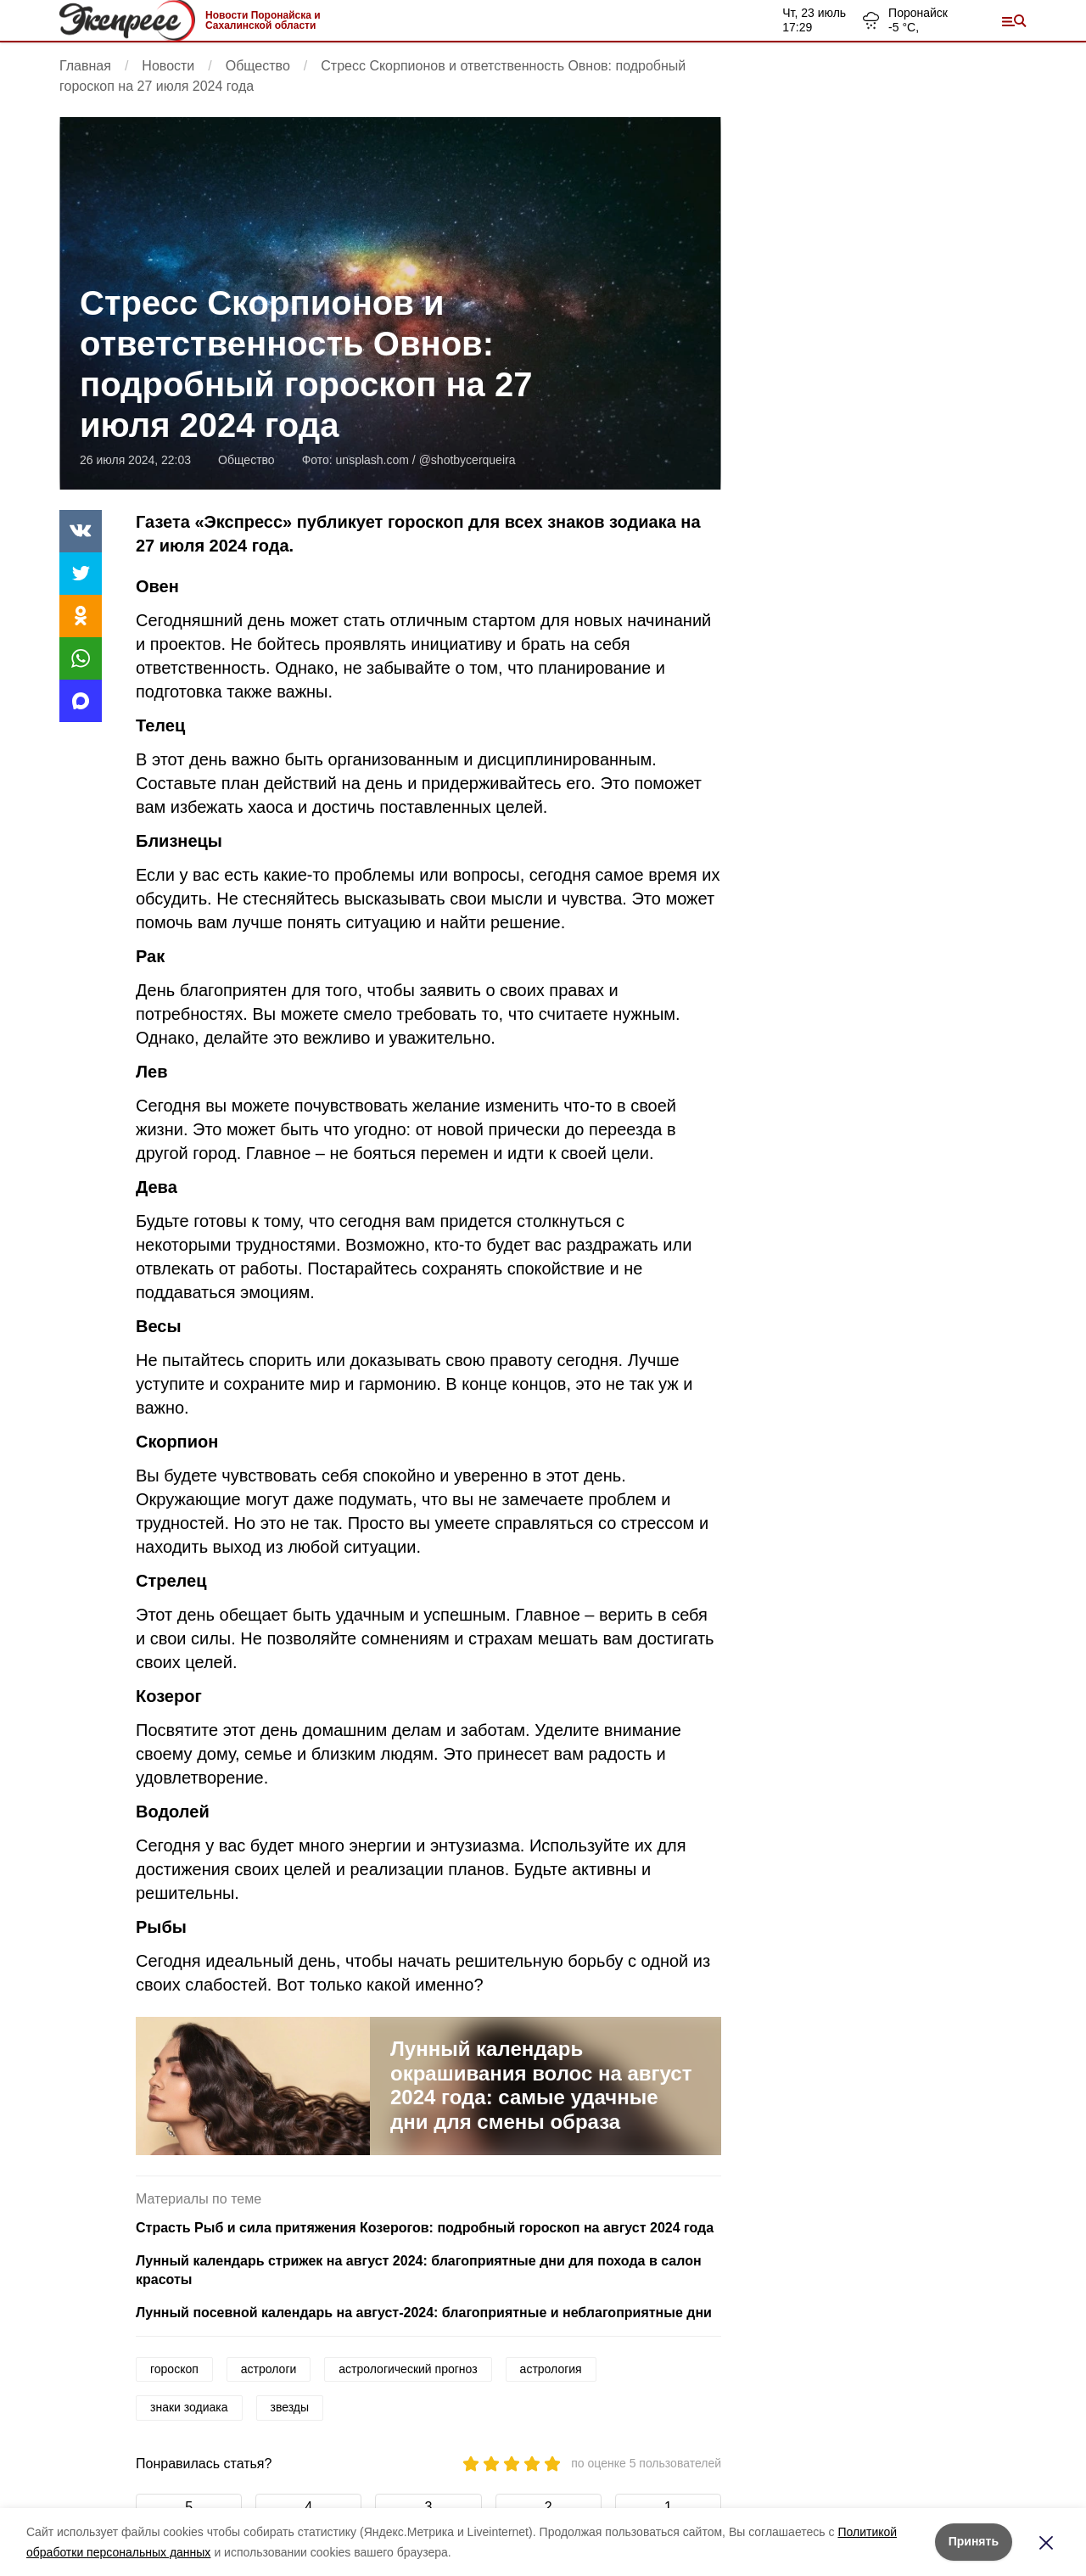  What do you see at coordinates (189, 2407) in the screenshot?
I see `знаки зодиака` at bounding box center [189, 2407].